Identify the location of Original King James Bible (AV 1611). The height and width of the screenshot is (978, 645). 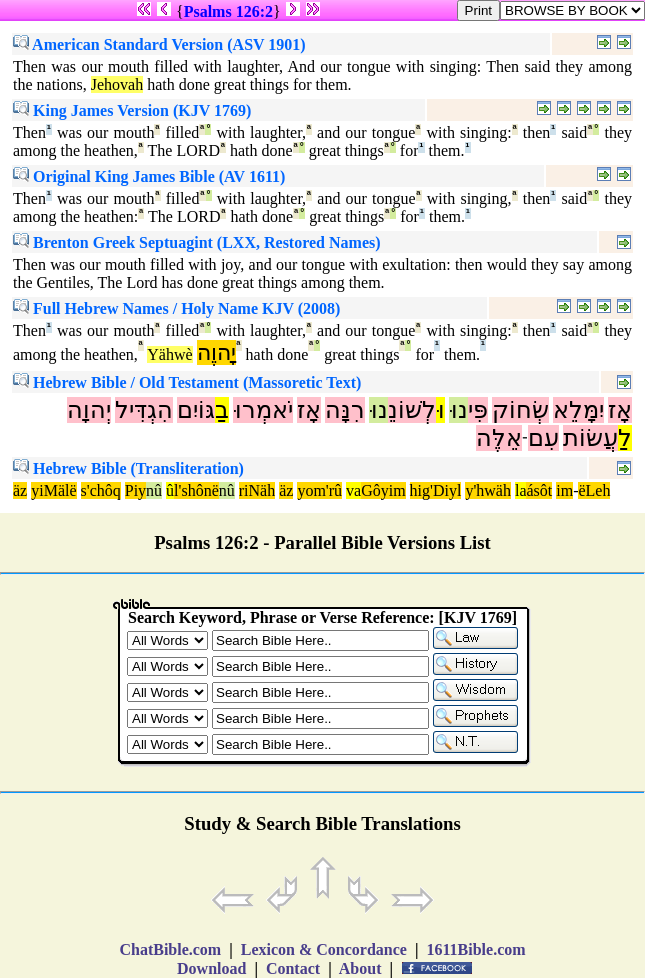
(149, 176).